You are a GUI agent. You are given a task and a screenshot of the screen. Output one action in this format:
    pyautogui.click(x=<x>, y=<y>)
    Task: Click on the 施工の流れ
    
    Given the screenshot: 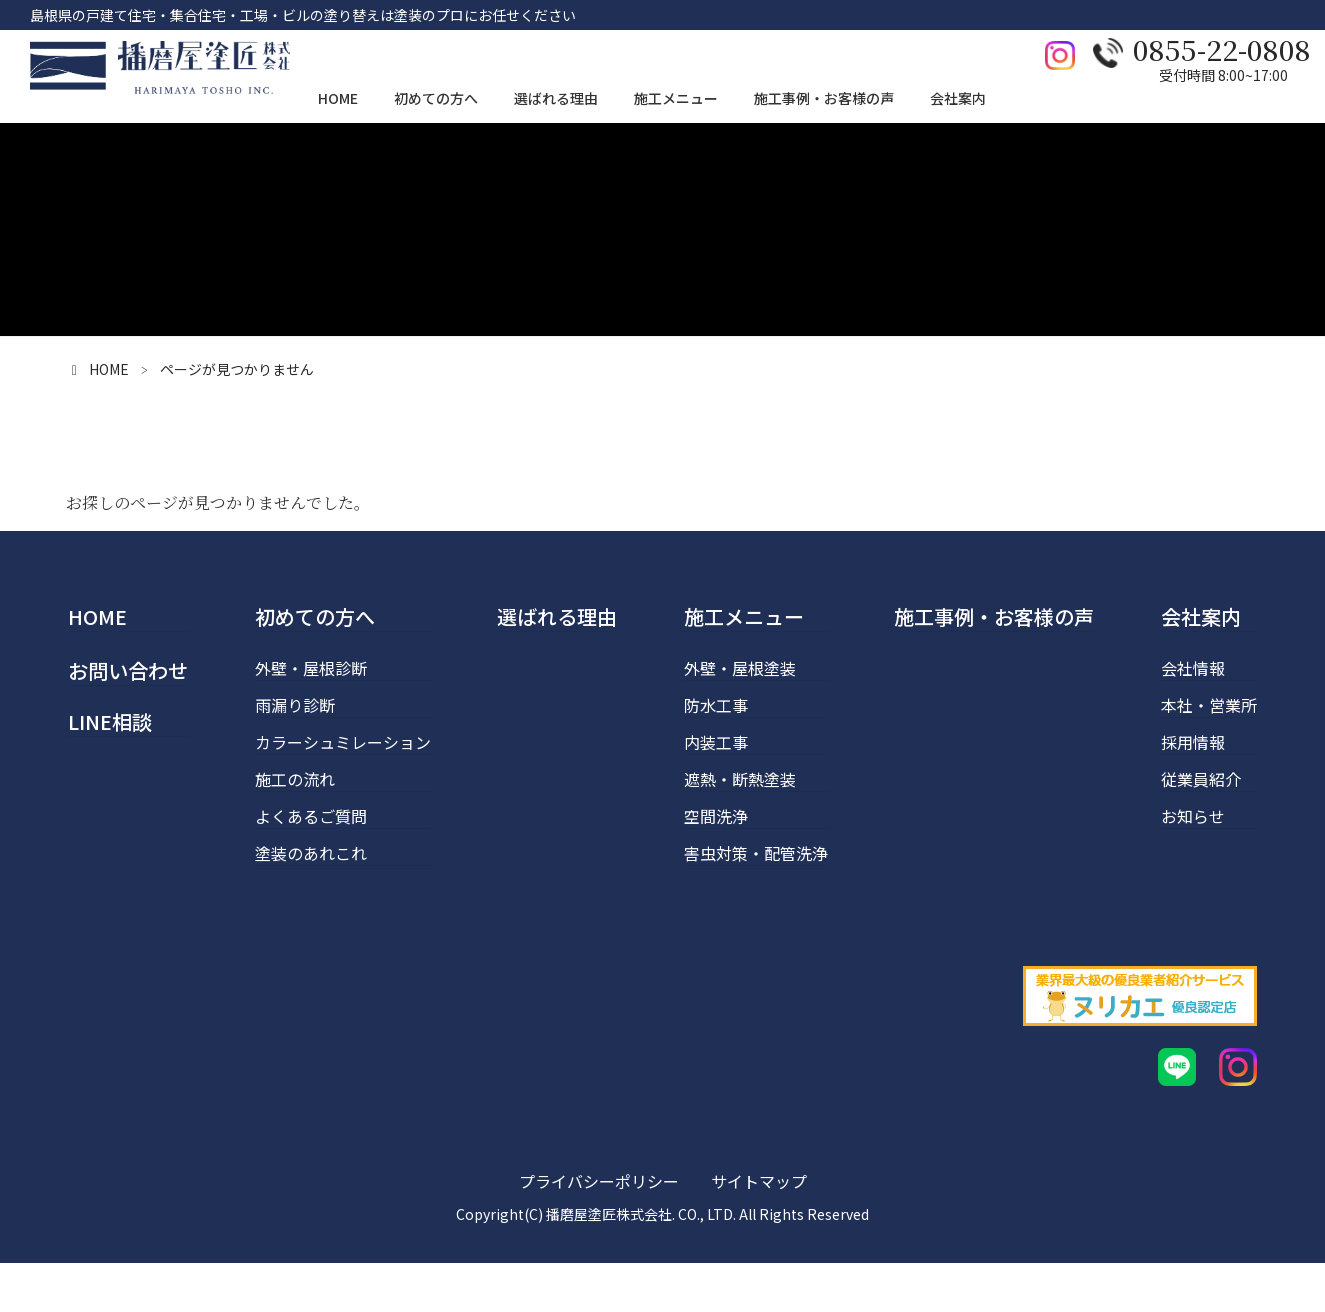 What is the action you would take?
    pyautogui.click(x=295, y=779)
    